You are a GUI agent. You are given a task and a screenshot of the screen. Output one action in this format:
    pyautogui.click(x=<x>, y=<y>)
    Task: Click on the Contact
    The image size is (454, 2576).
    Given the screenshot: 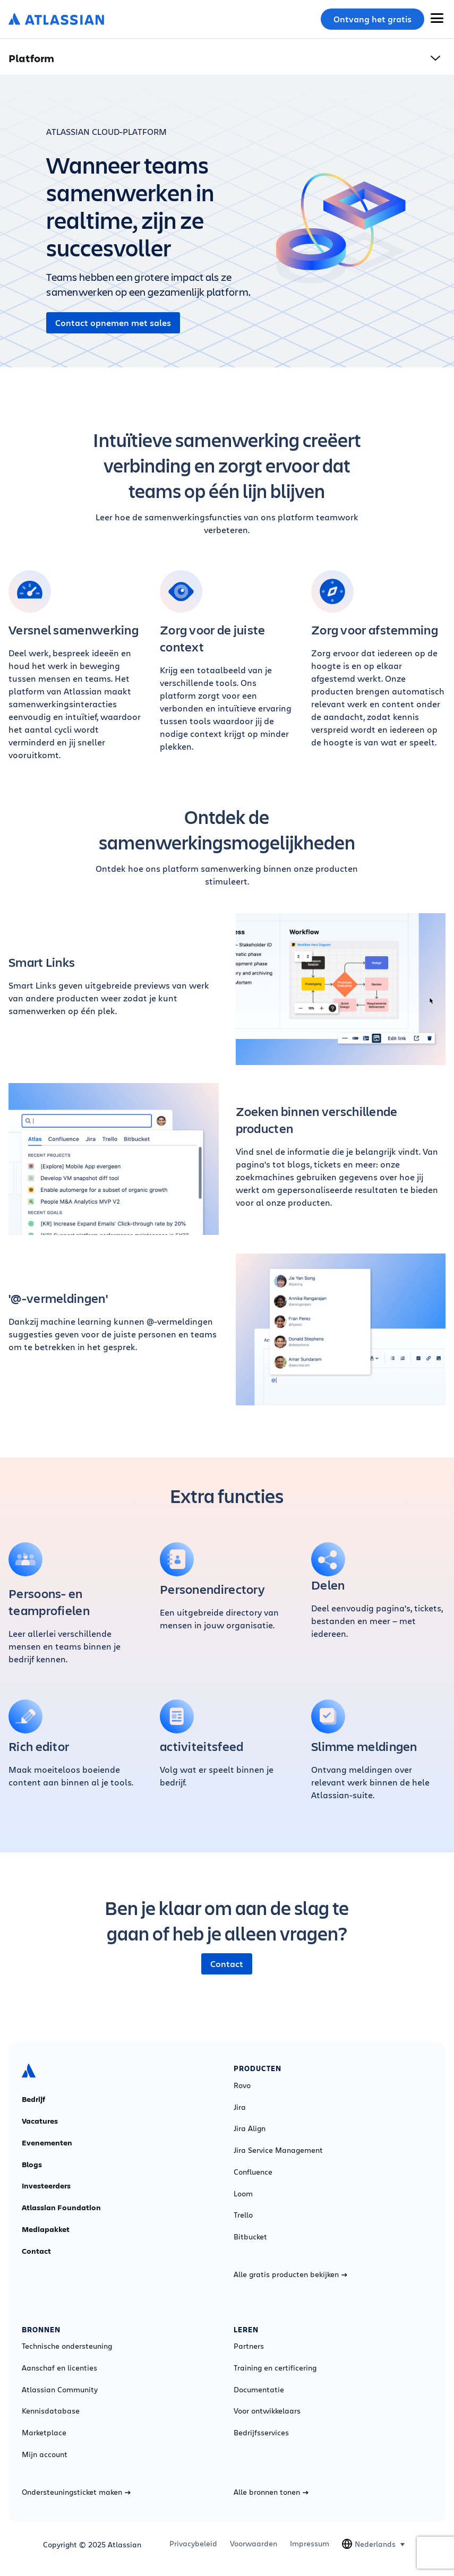 What is the action you would take?
    pyautogui.click(x=226, y=1964)
    